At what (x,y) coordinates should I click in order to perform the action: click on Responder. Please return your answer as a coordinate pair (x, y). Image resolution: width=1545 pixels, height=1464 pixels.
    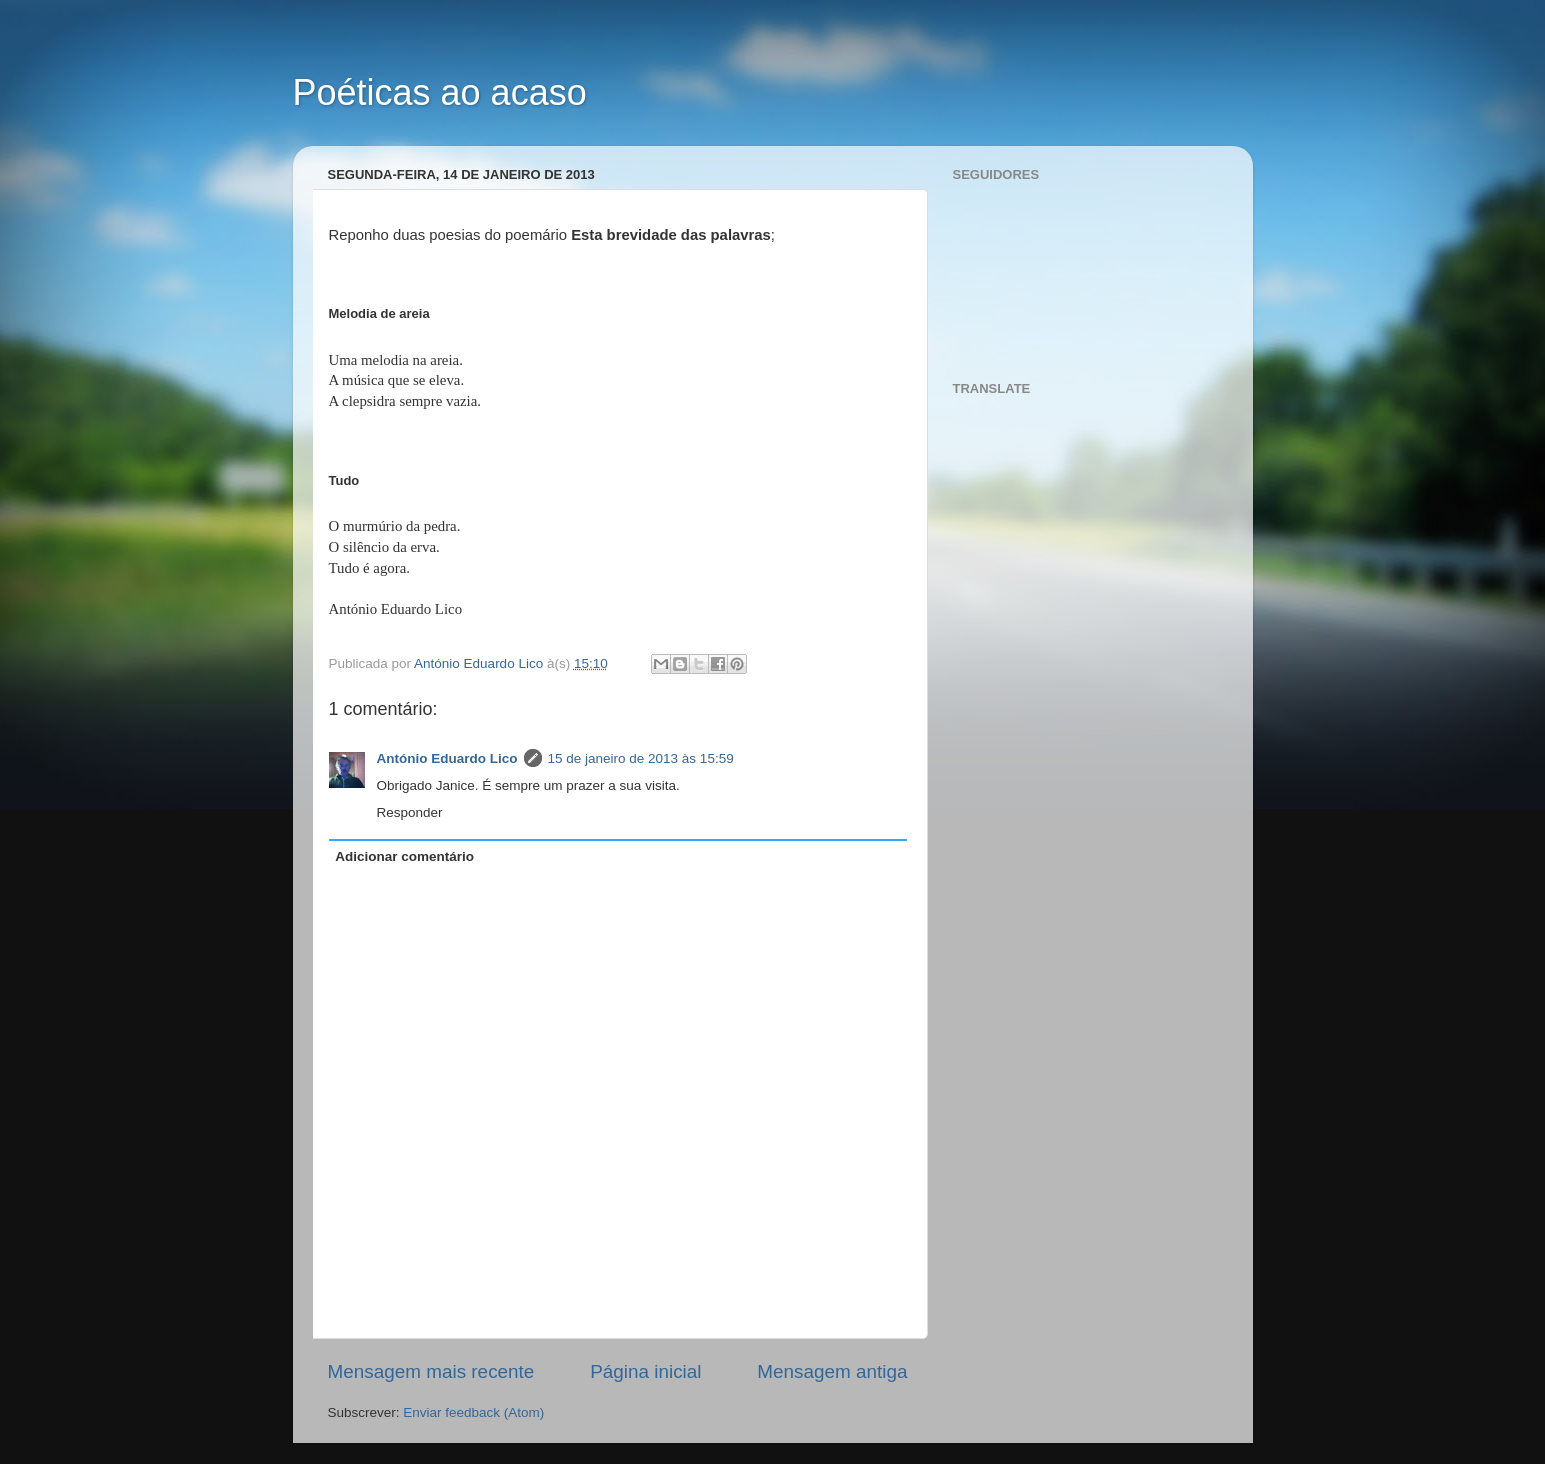
    Looking at the image, I should click on (410, 812).